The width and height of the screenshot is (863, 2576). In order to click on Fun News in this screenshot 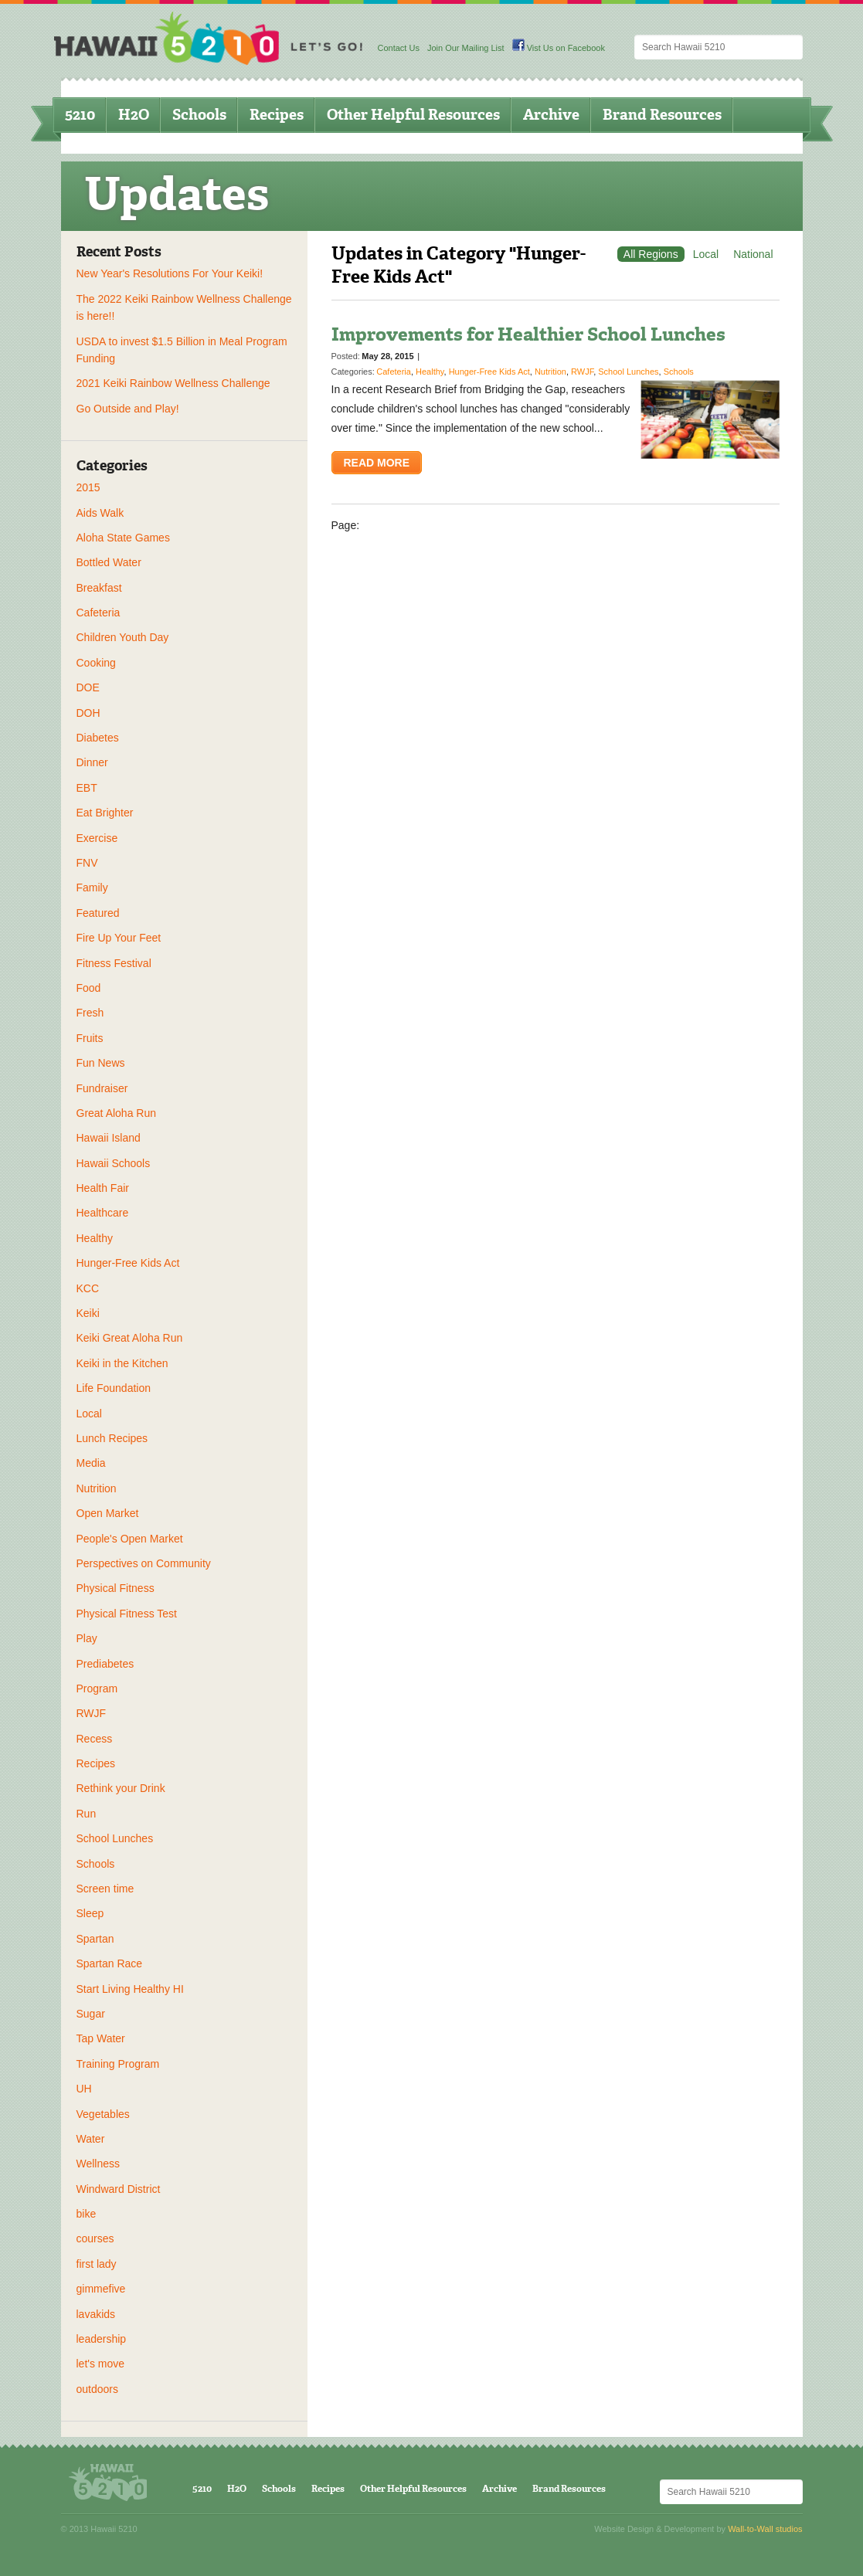, I will do `click(100, 1063)`.